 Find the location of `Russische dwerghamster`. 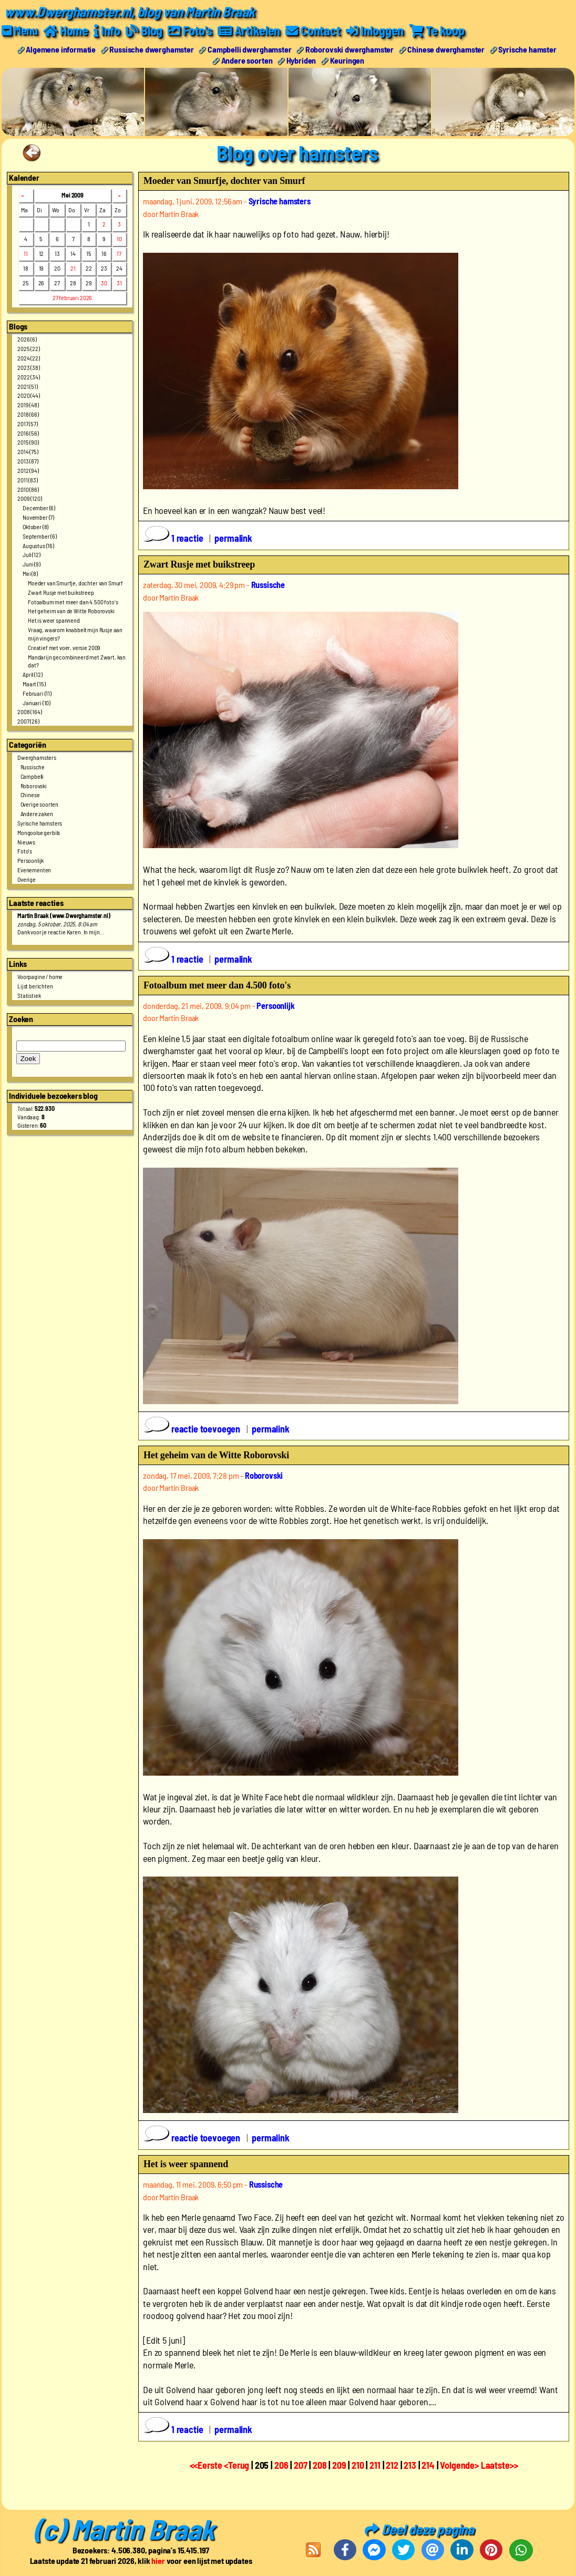

Russische dwerghamster is located at coordinates (151, 49).